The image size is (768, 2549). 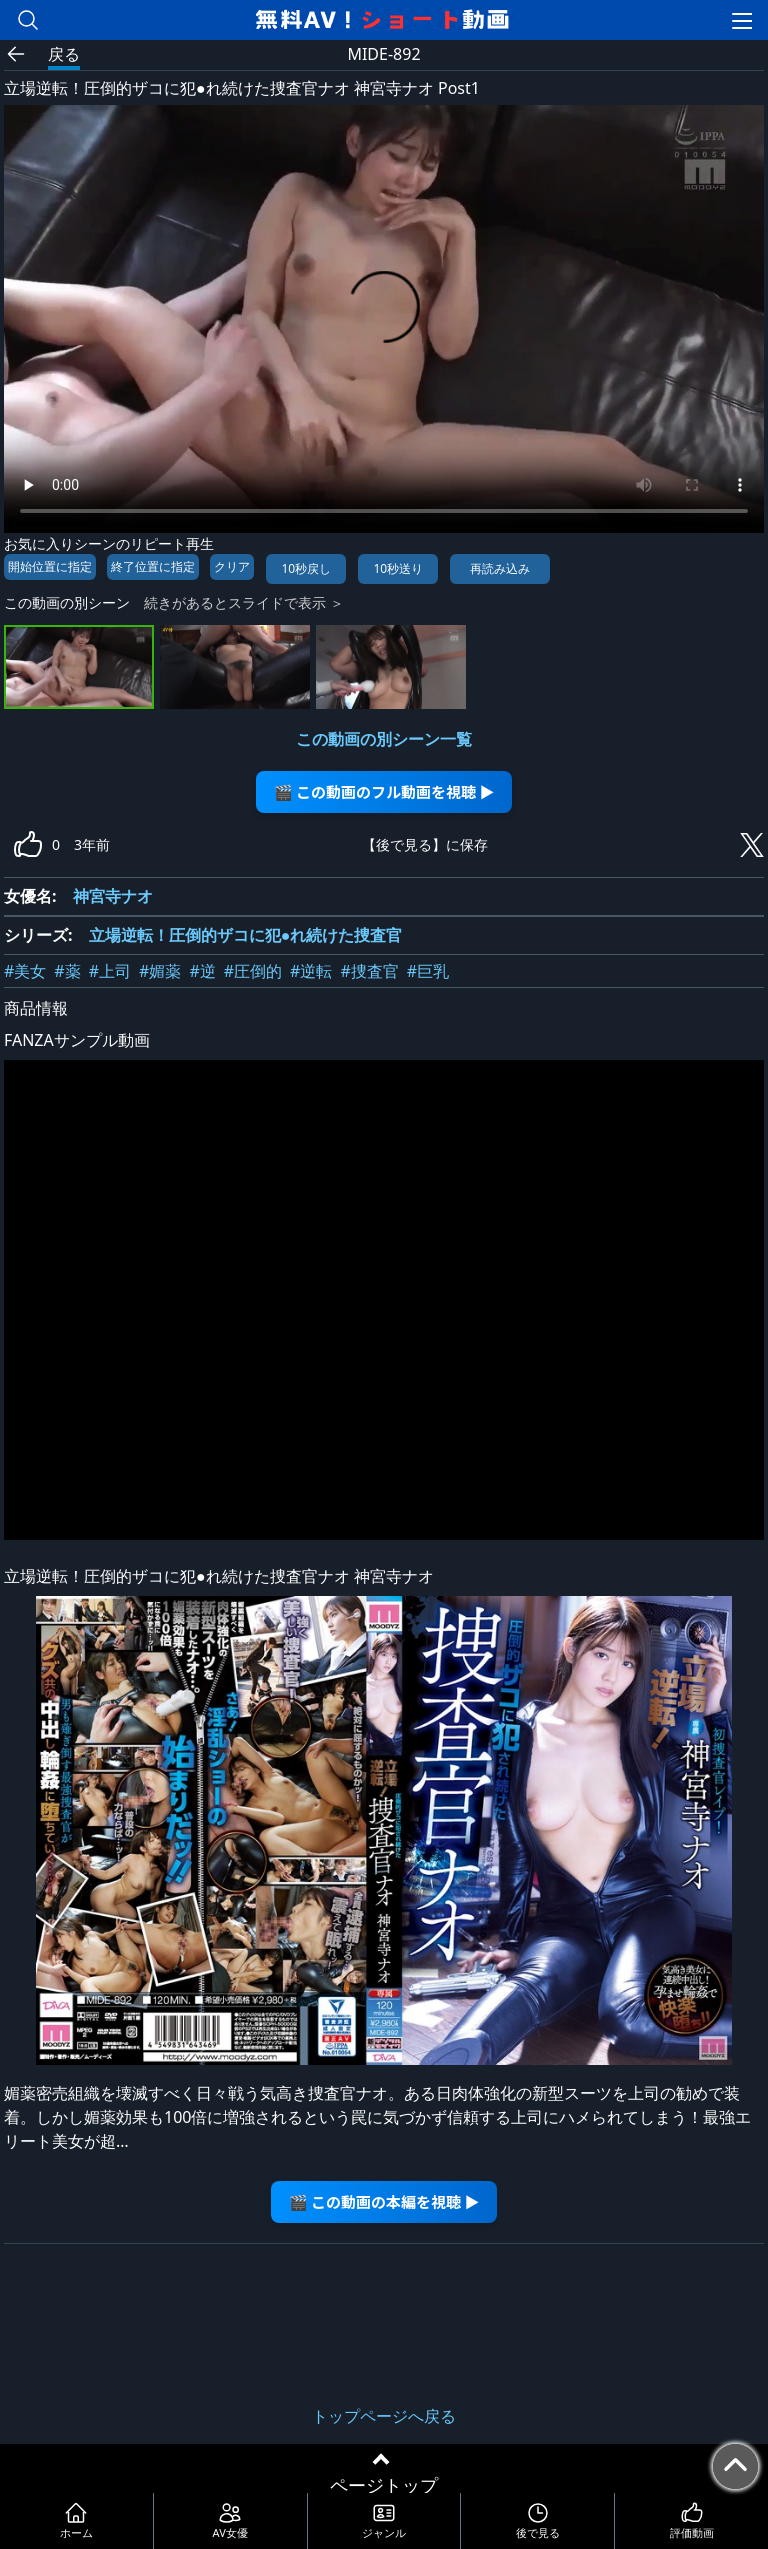 I want to click on #逆, so click(x=202, y=971).